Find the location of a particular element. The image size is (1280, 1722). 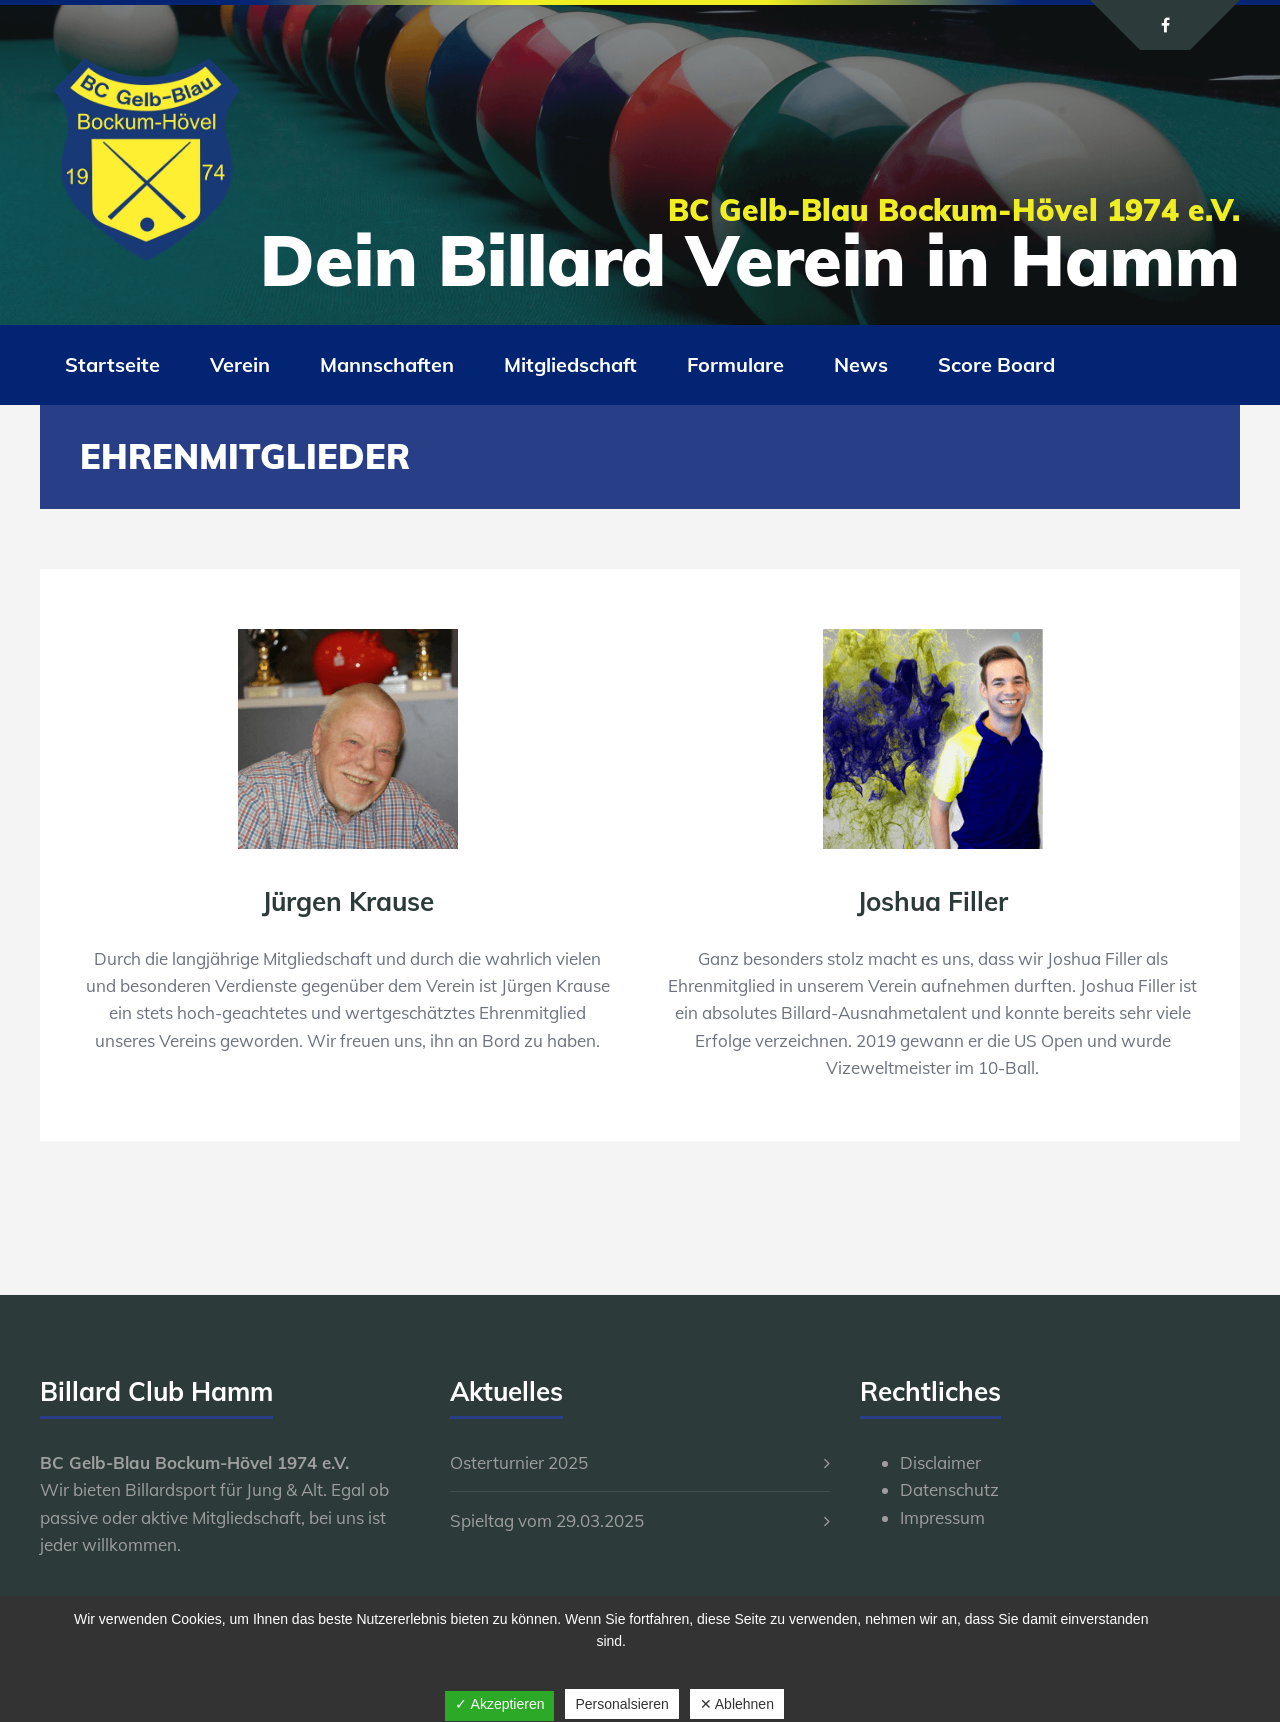

Verein is located at coordinates (240, 364).